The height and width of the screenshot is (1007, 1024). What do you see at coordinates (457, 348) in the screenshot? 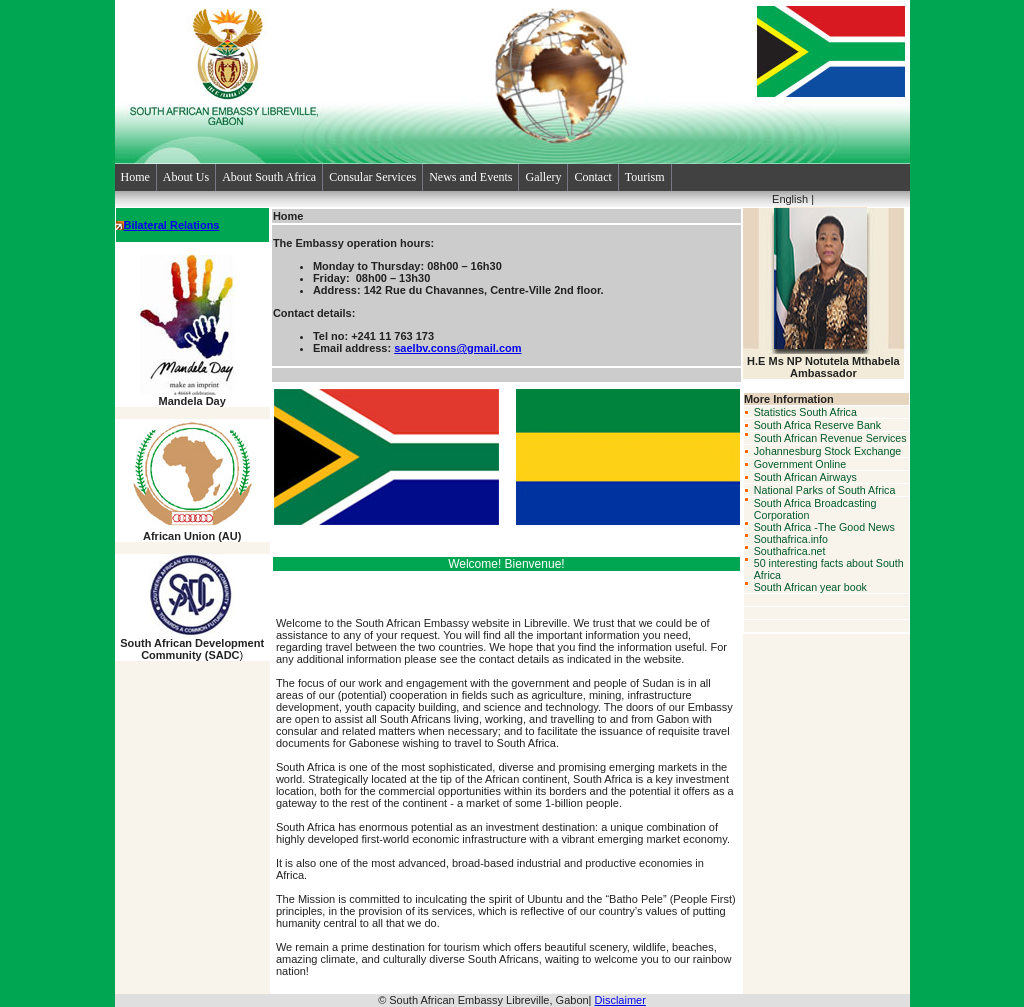
I see `saelbv.cons@gmail.com` at bounding box center [457, 348].